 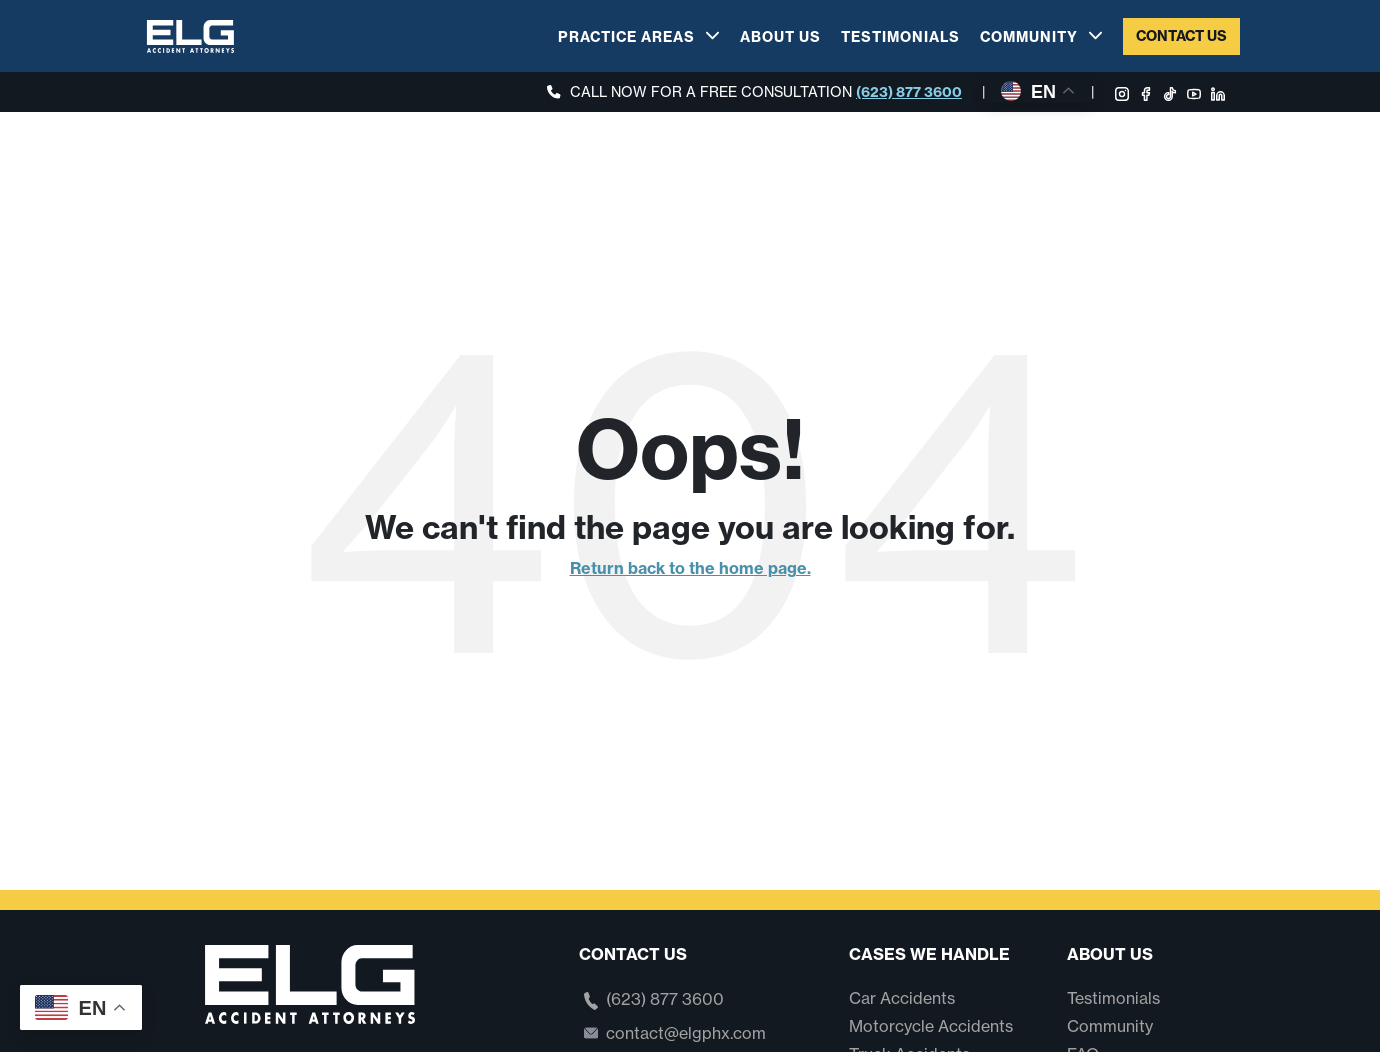 I want to click on Testimonials, so click(x=900, y=37).